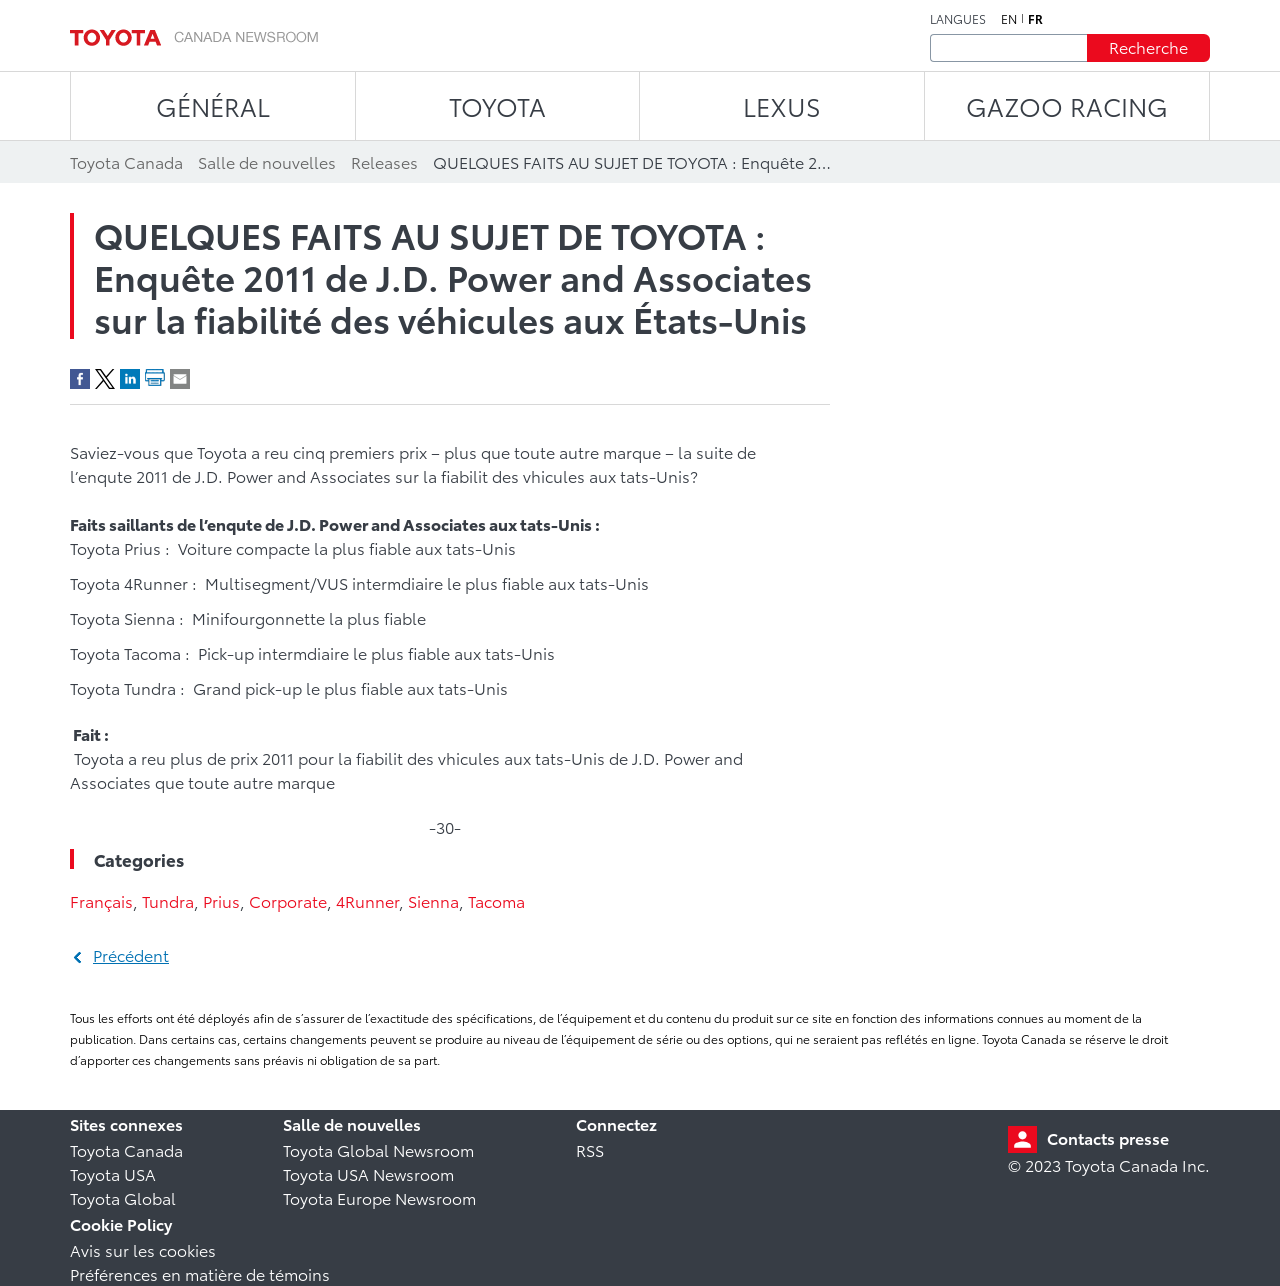 The height and width of the screenshot is (1286, 1280). Describe the element at coordinates (221, 900) in the screenshot. I see `Prius` at that location.